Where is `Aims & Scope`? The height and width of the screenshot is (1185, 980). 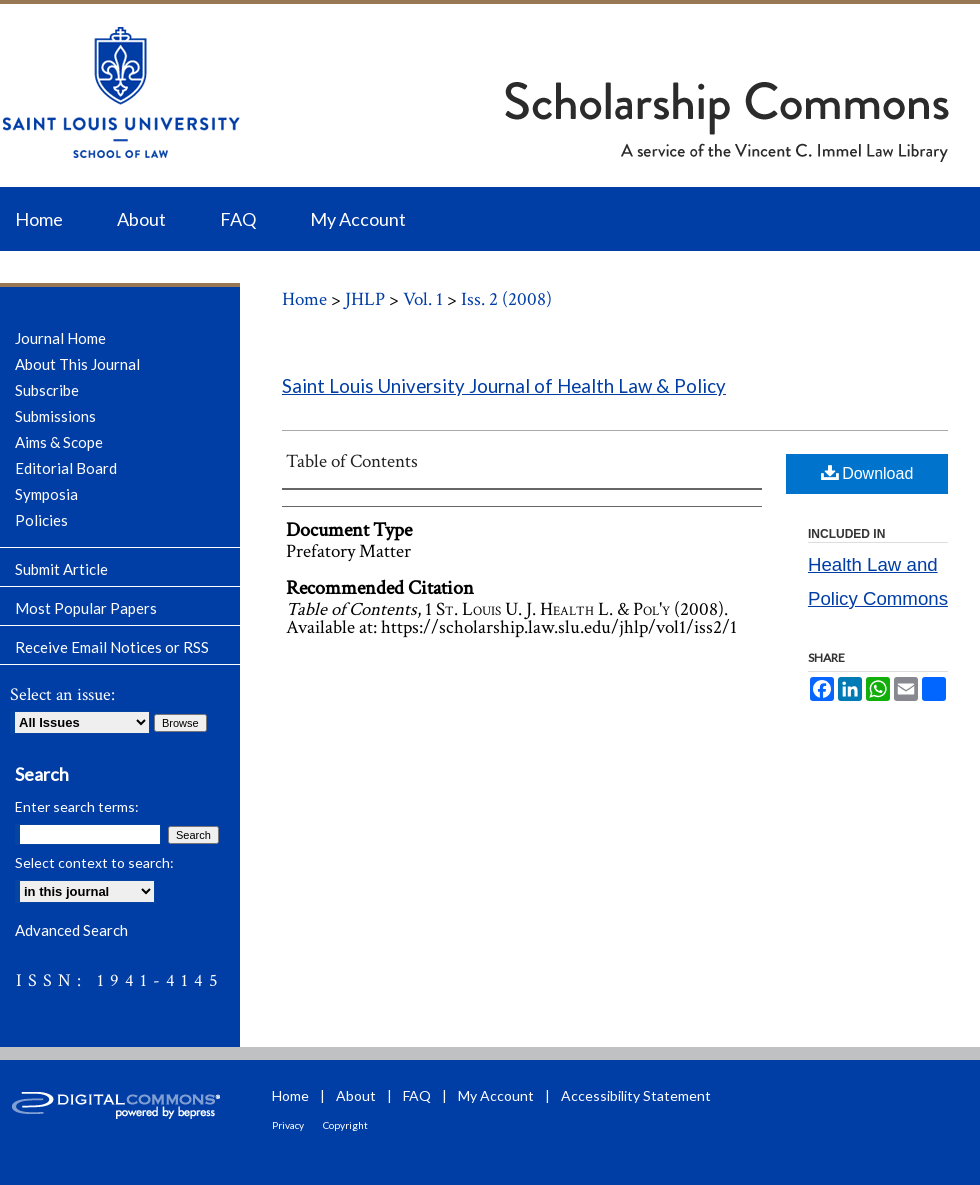 Aims & Scope is located at coordinates (59, 442).